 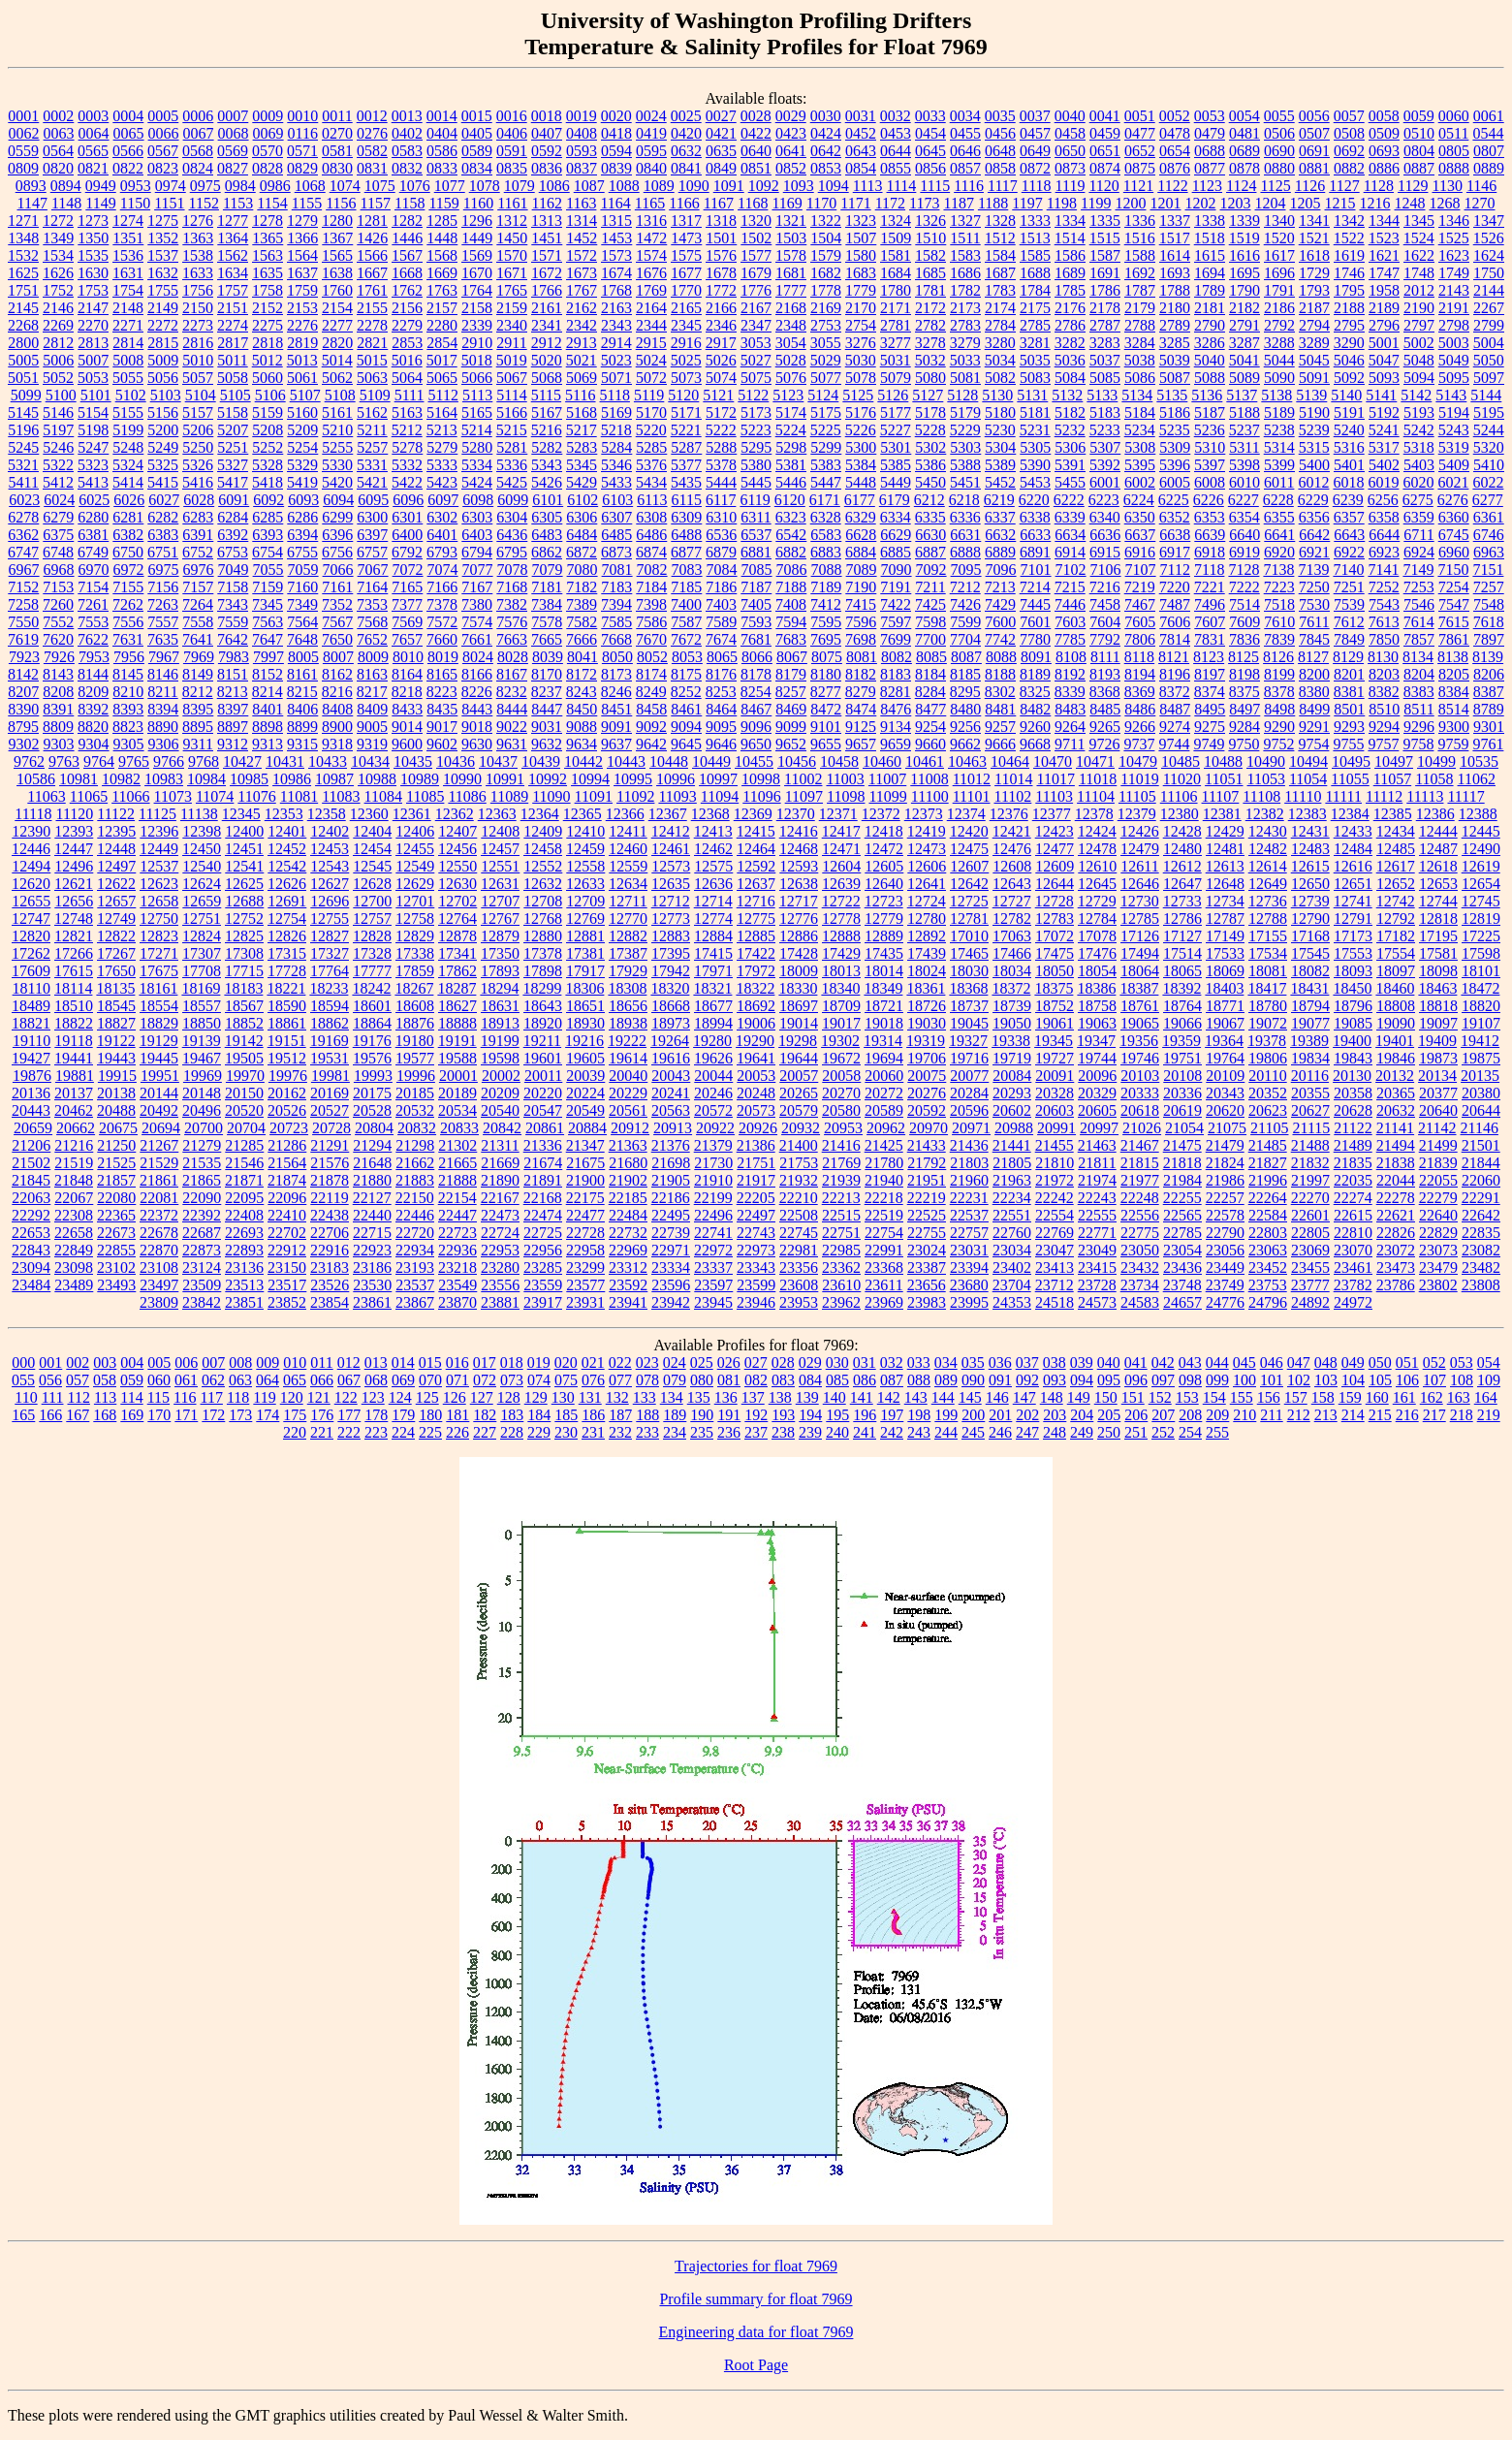 I want to click on 18861, so click(x=287, y=1023).